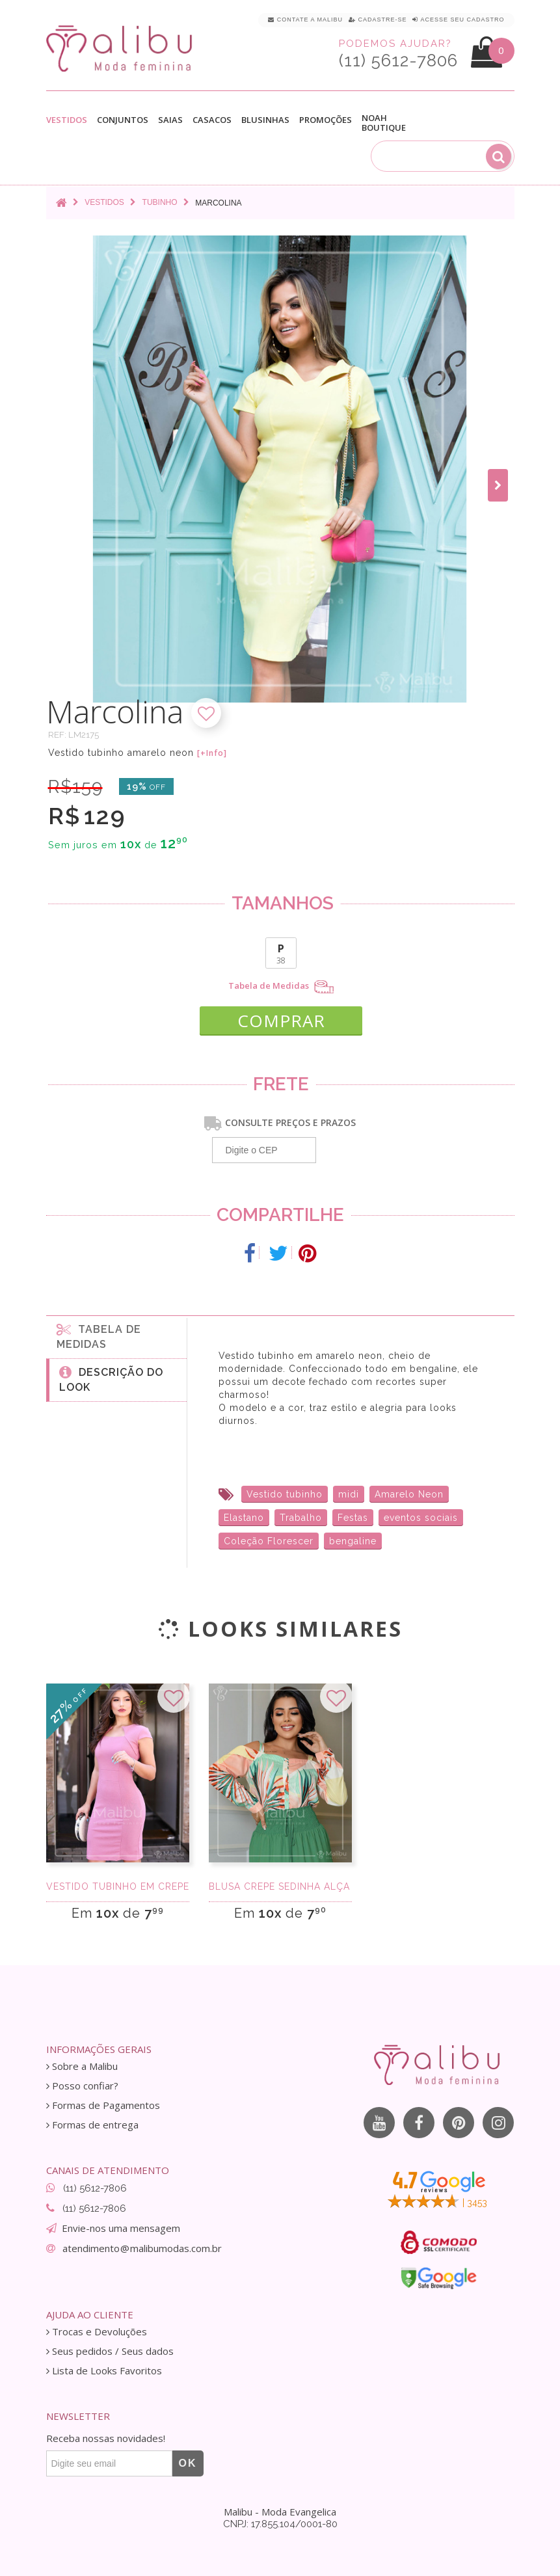 The width and height of the screenshot is (560, 2576). I want to click on [+Info], so click(212, 753).